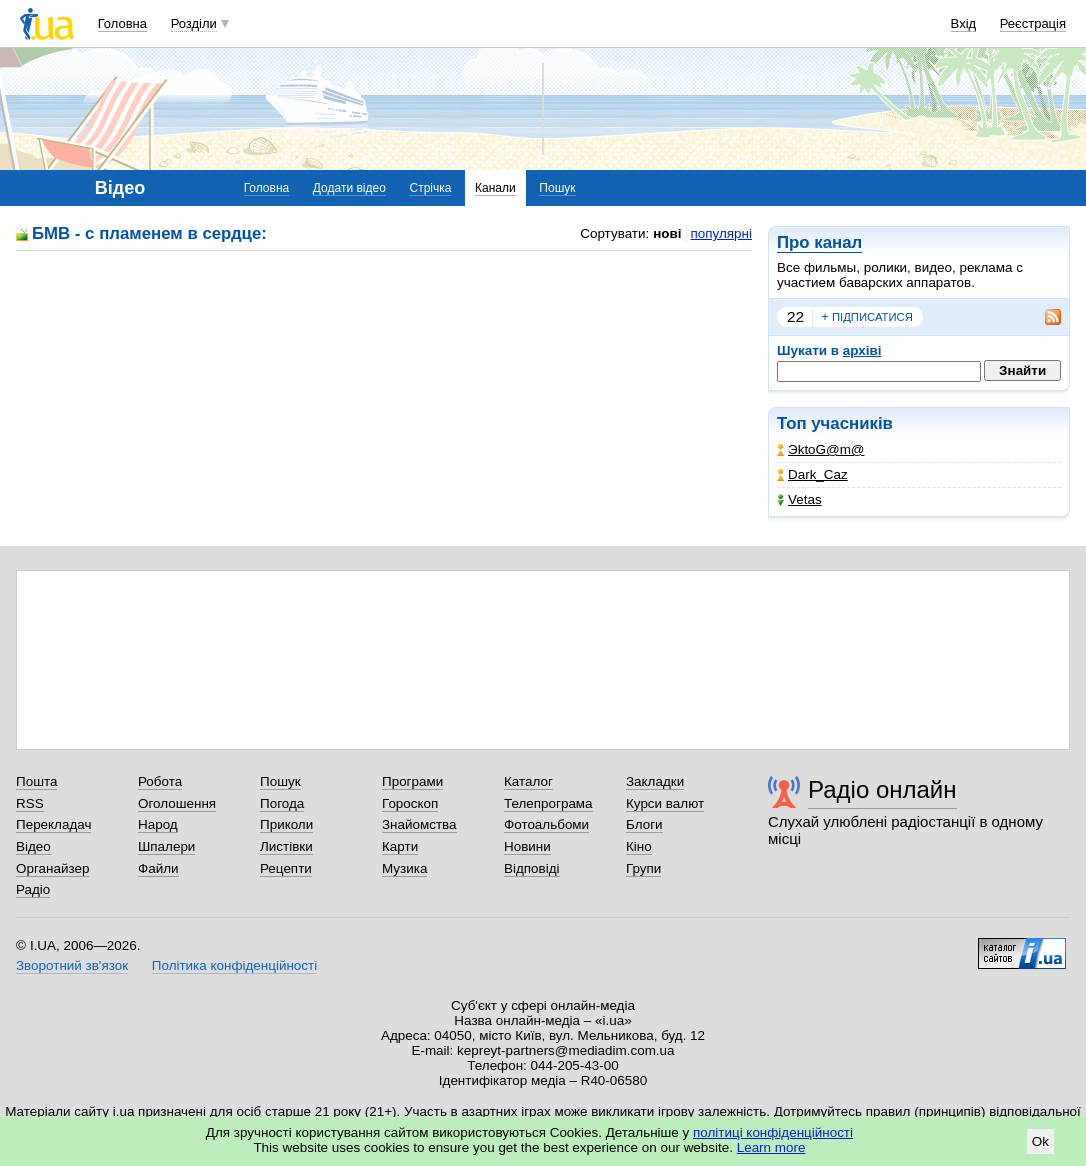  I want to click on Листівки, so click(286, 846).